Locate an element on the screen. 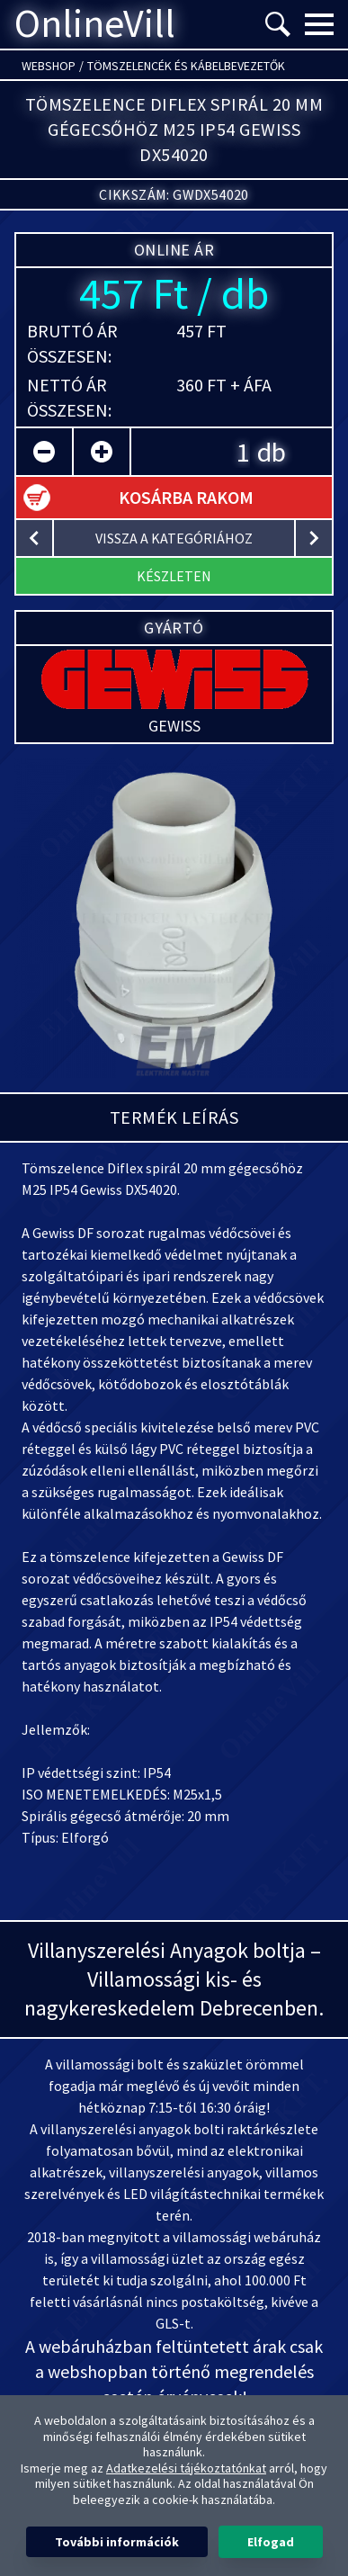 Image resolution: width=348 pixels, height=2576 pixels. Elfogad is located at coordinates (270, 2542).